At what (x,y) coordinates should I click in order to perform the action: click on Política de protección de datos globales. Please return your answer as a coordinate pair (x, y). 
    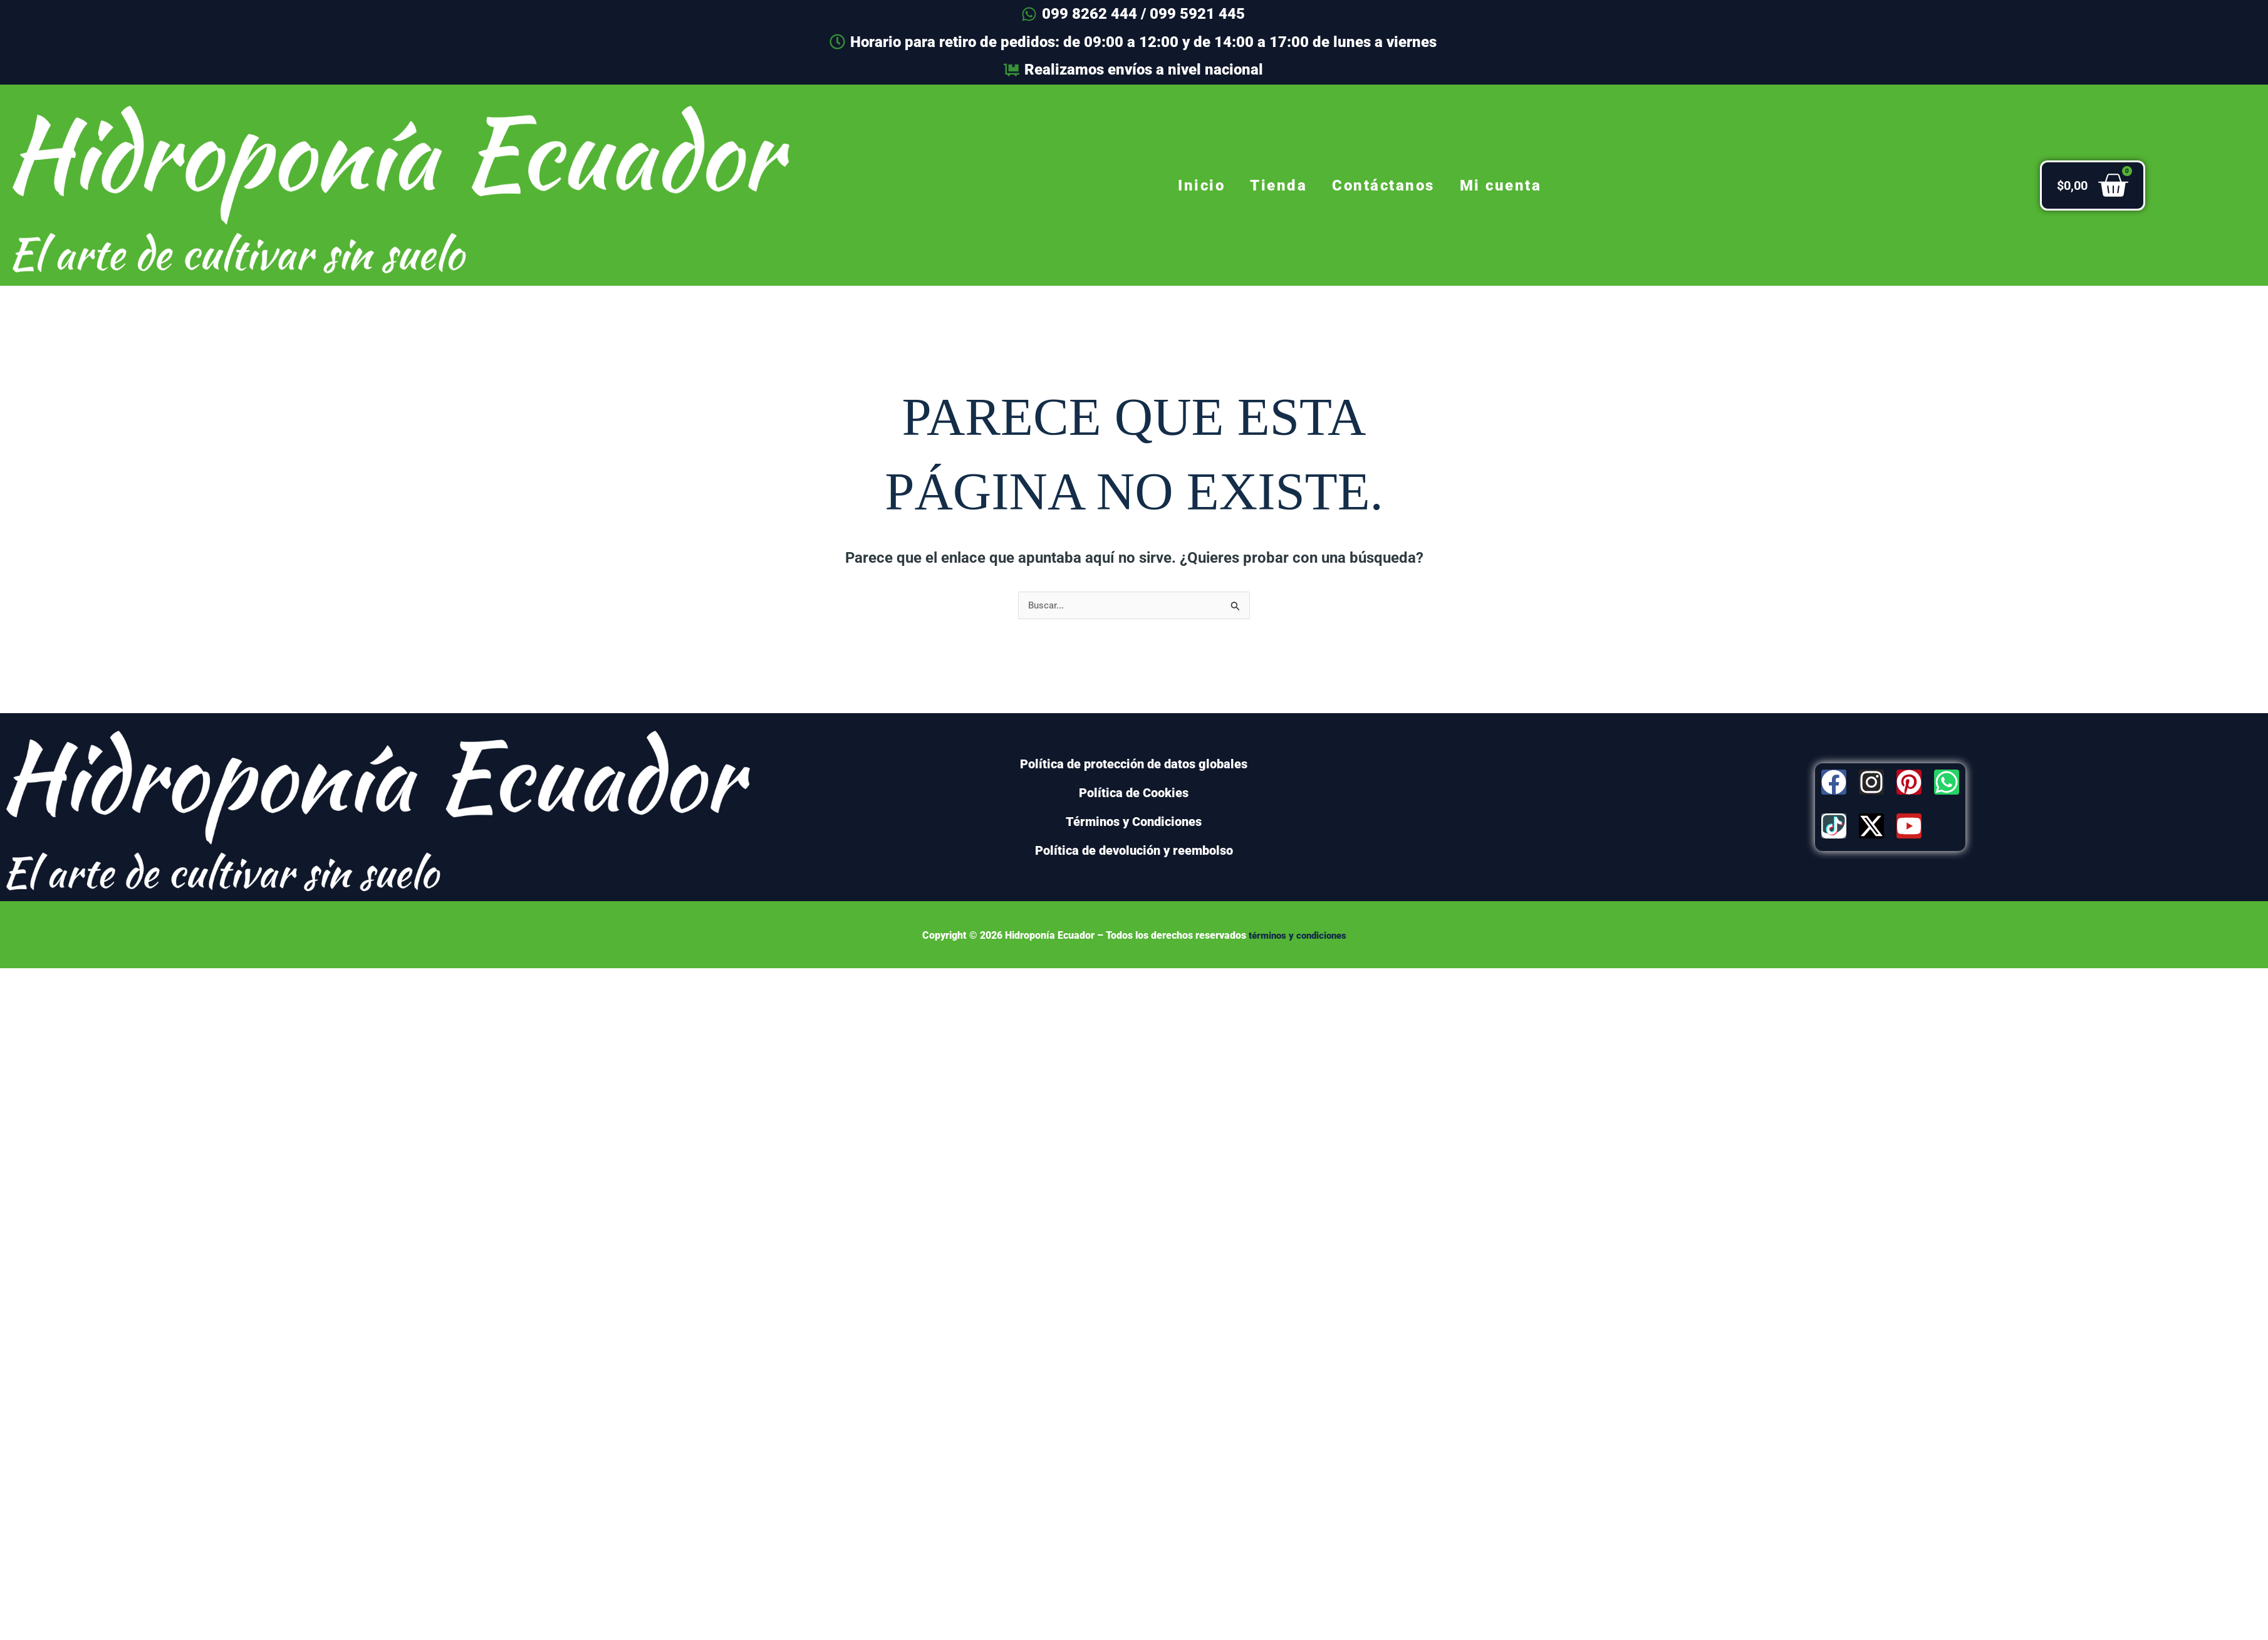
    Looking at the image, I should click on (1133, 764).